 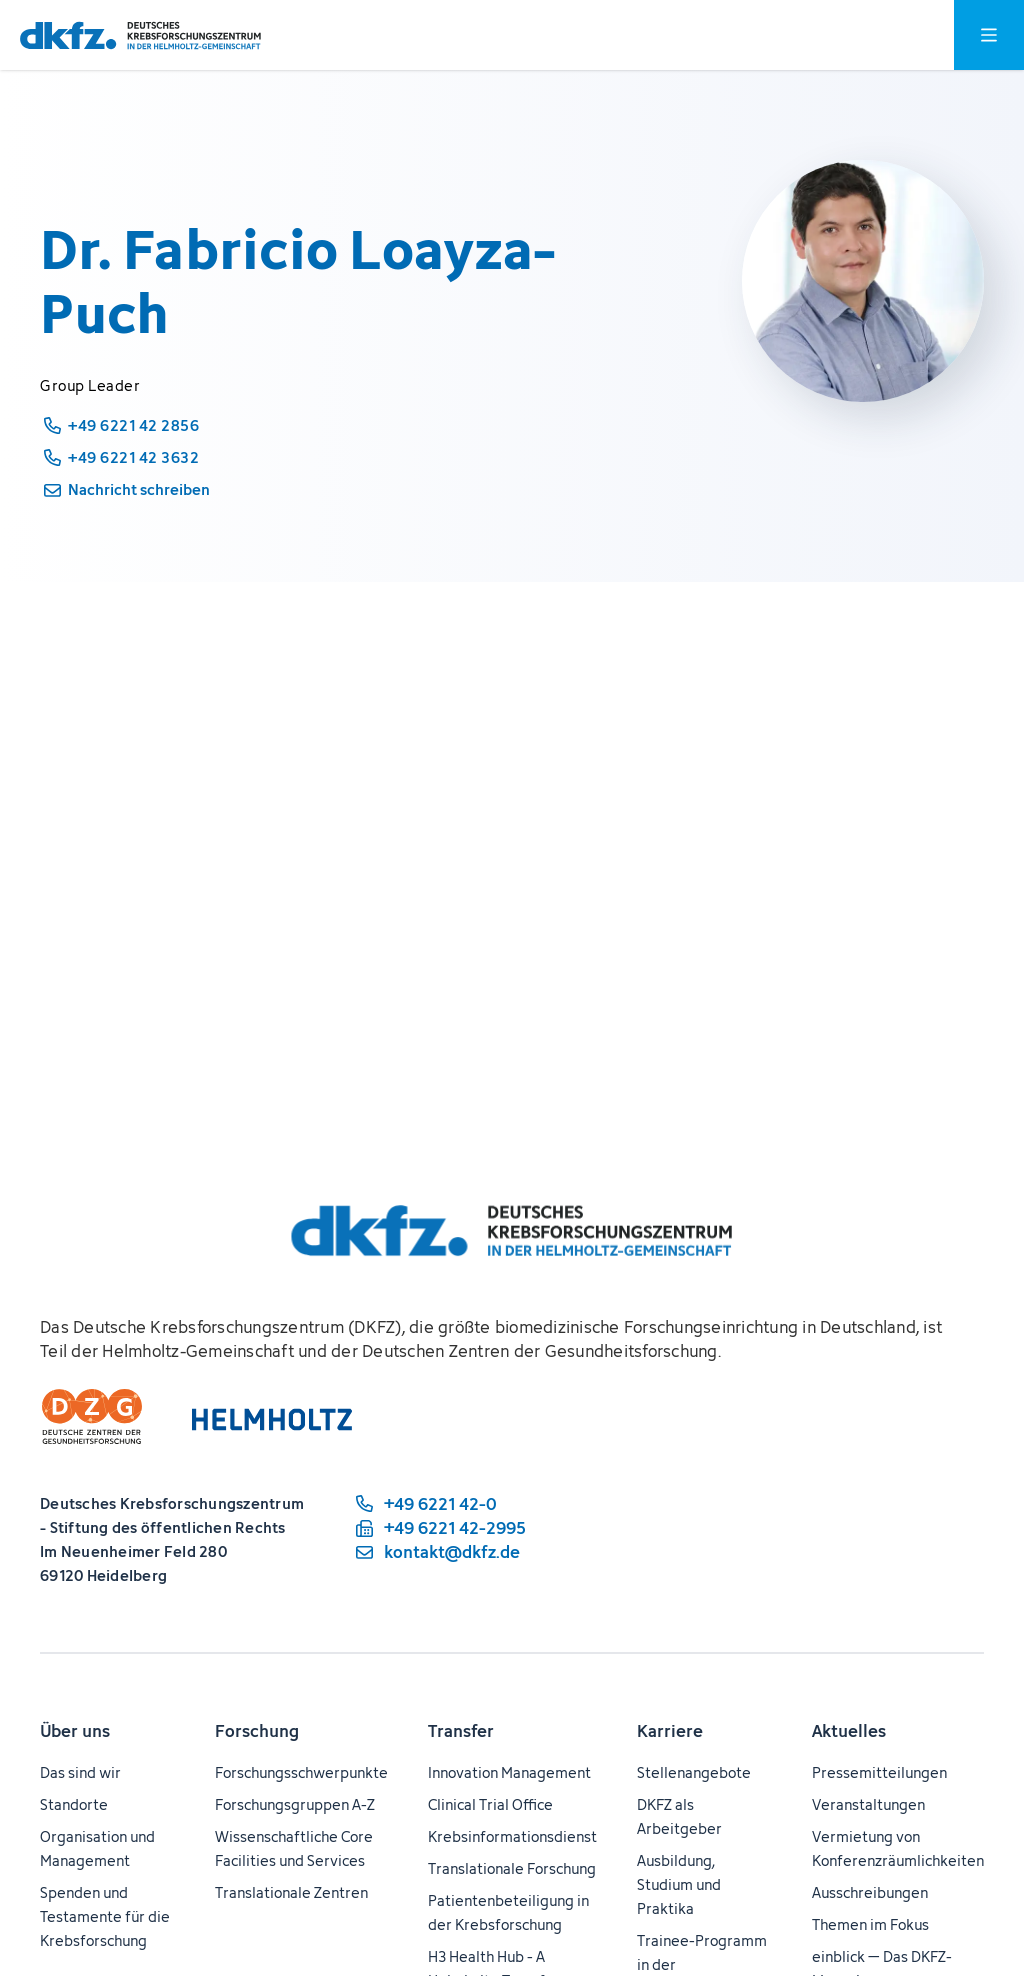 I want to click on Über uns, so click(x=75, y=1731).